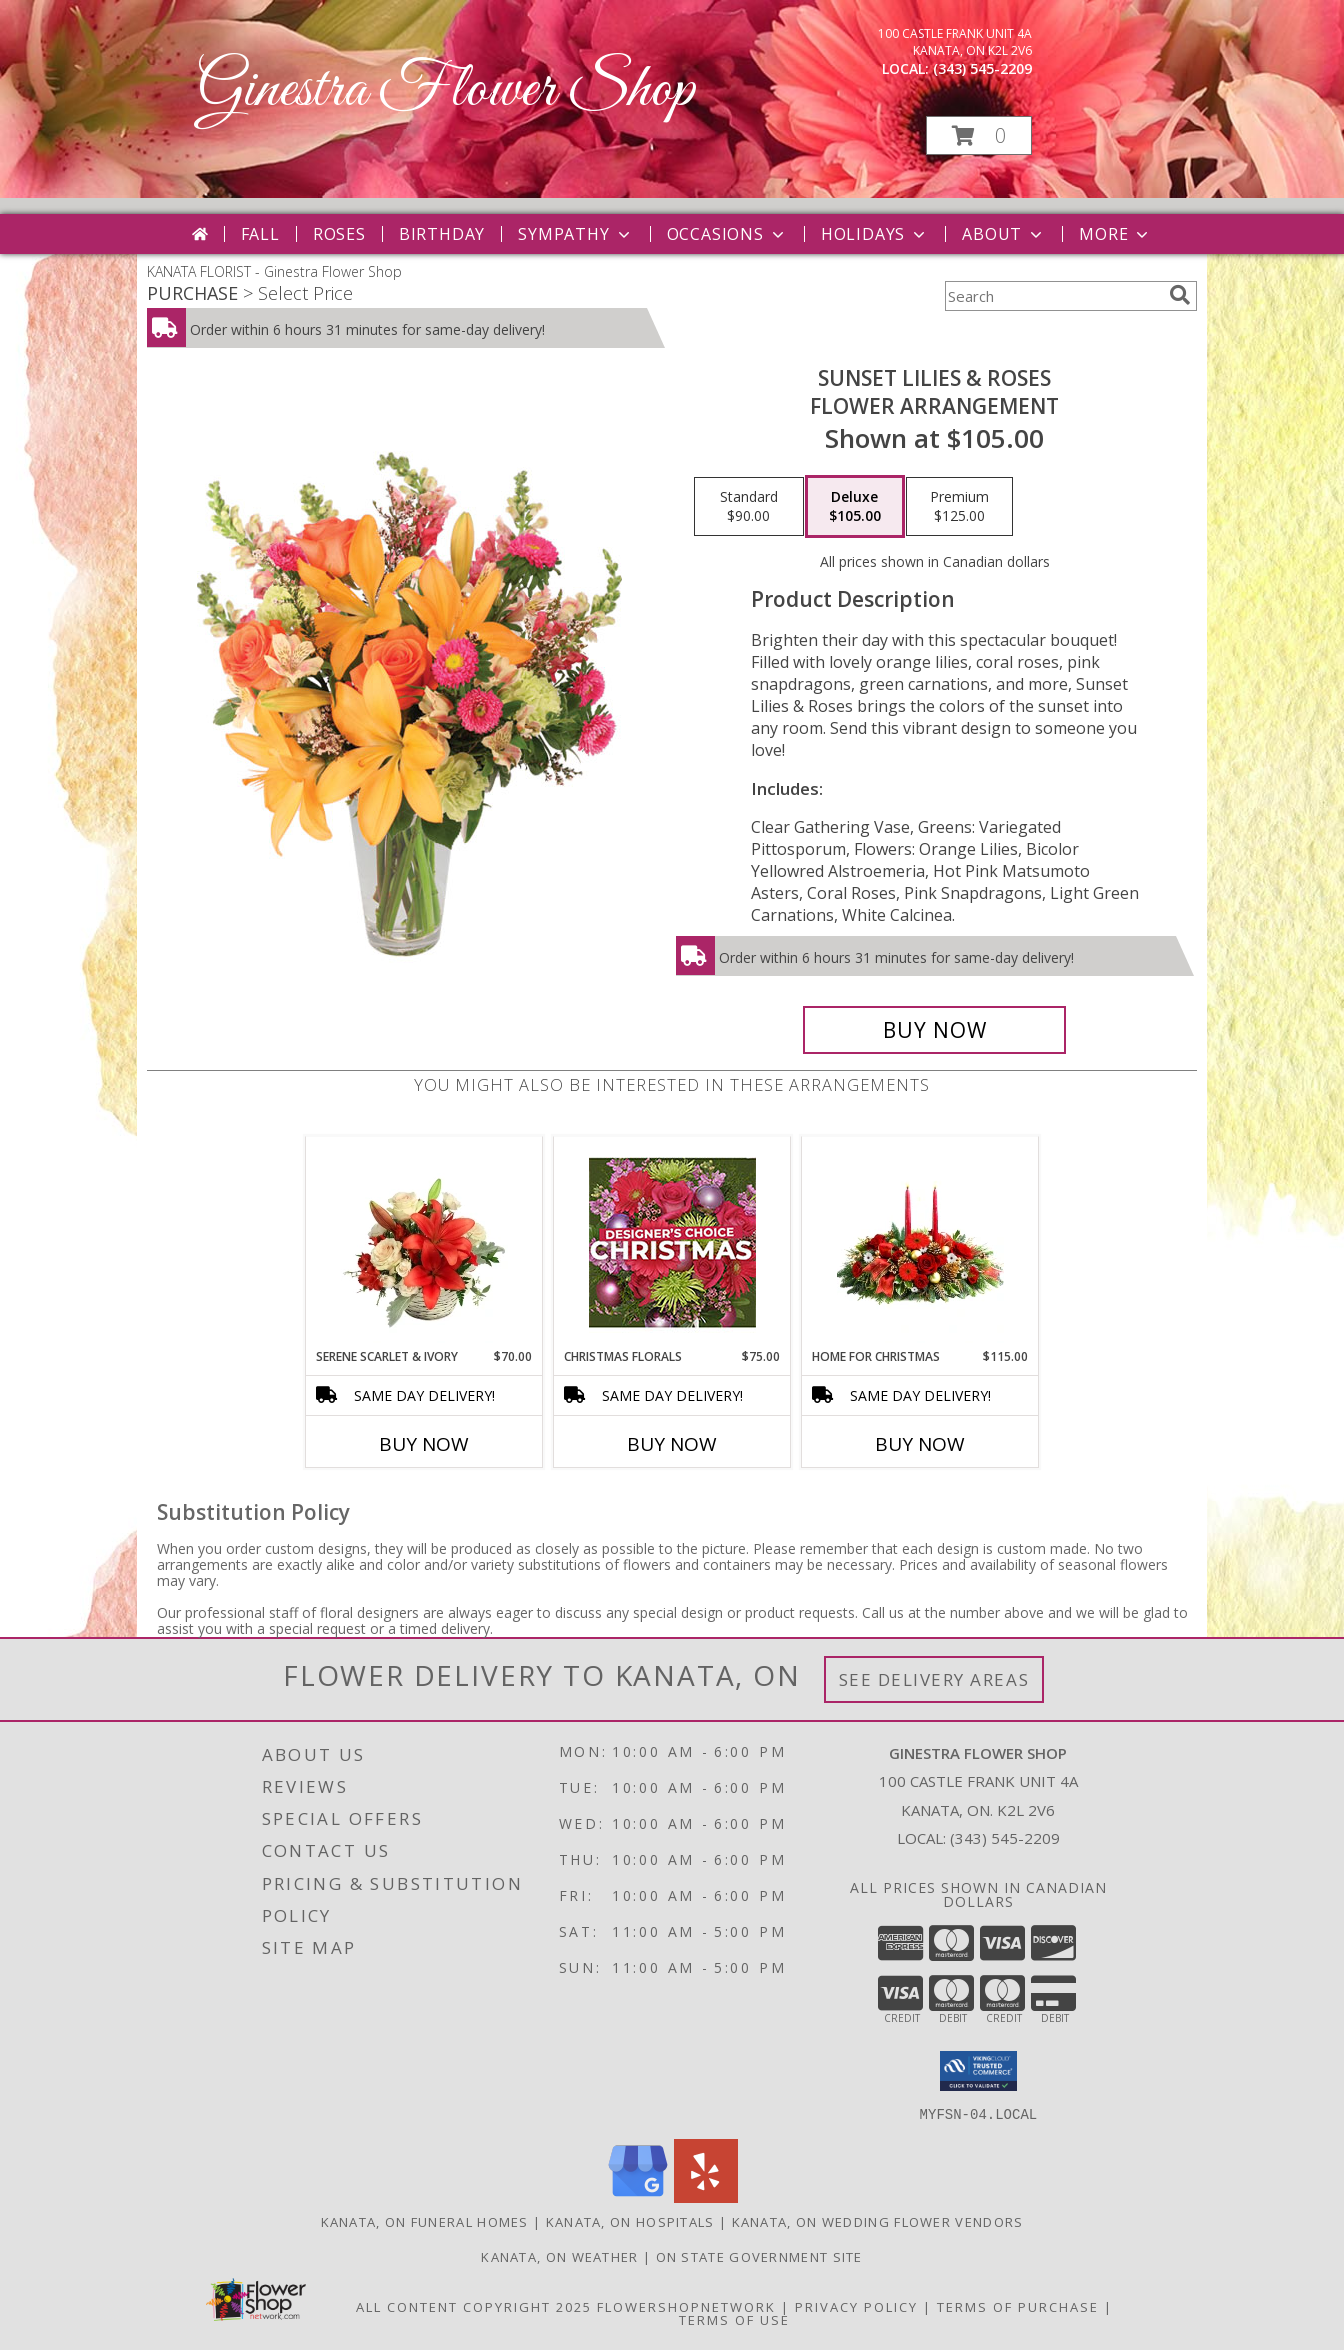  What do you see at coordinates (727, 234) in the screenshot?
I see `Occasions` at bounding box center [727, 234].